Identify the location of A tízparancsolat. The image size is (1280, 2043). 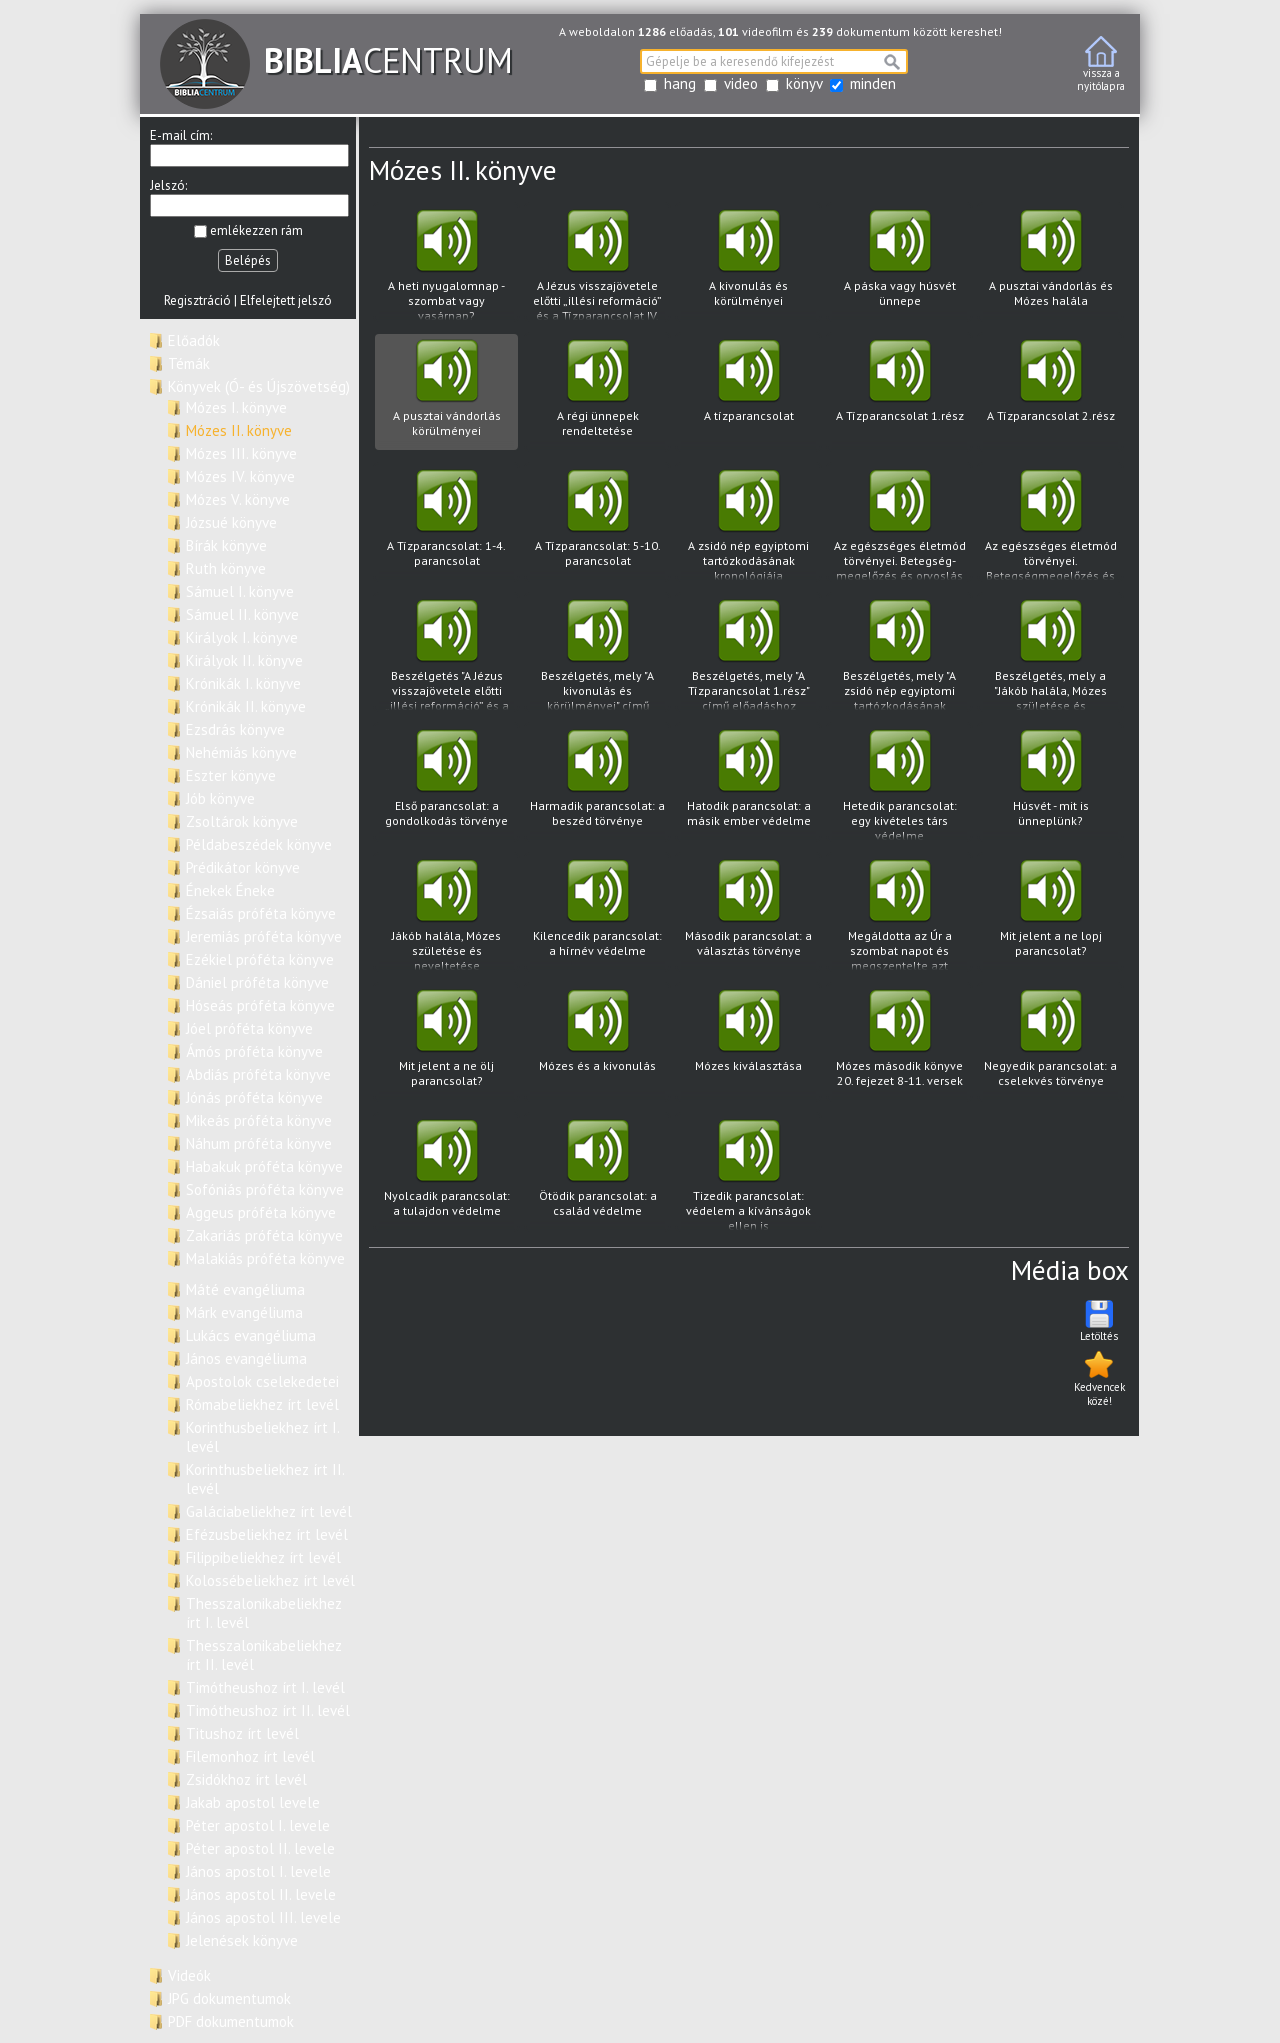
(748, 394).